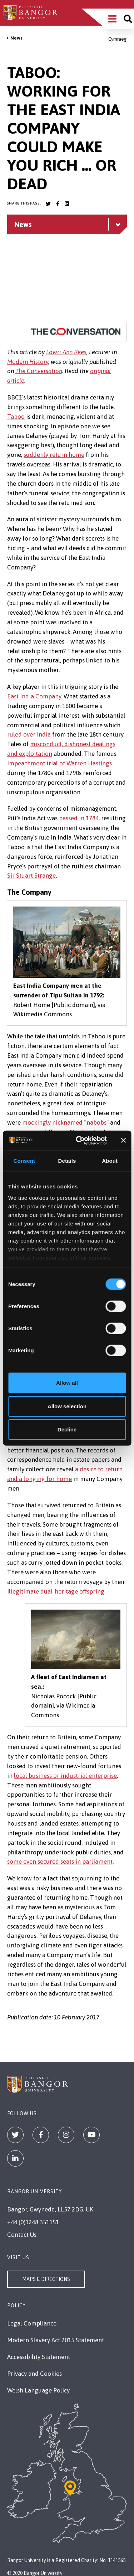  Describe the element at coordinates (67, 1429) in the screenshot. I see `Decline` at that location.